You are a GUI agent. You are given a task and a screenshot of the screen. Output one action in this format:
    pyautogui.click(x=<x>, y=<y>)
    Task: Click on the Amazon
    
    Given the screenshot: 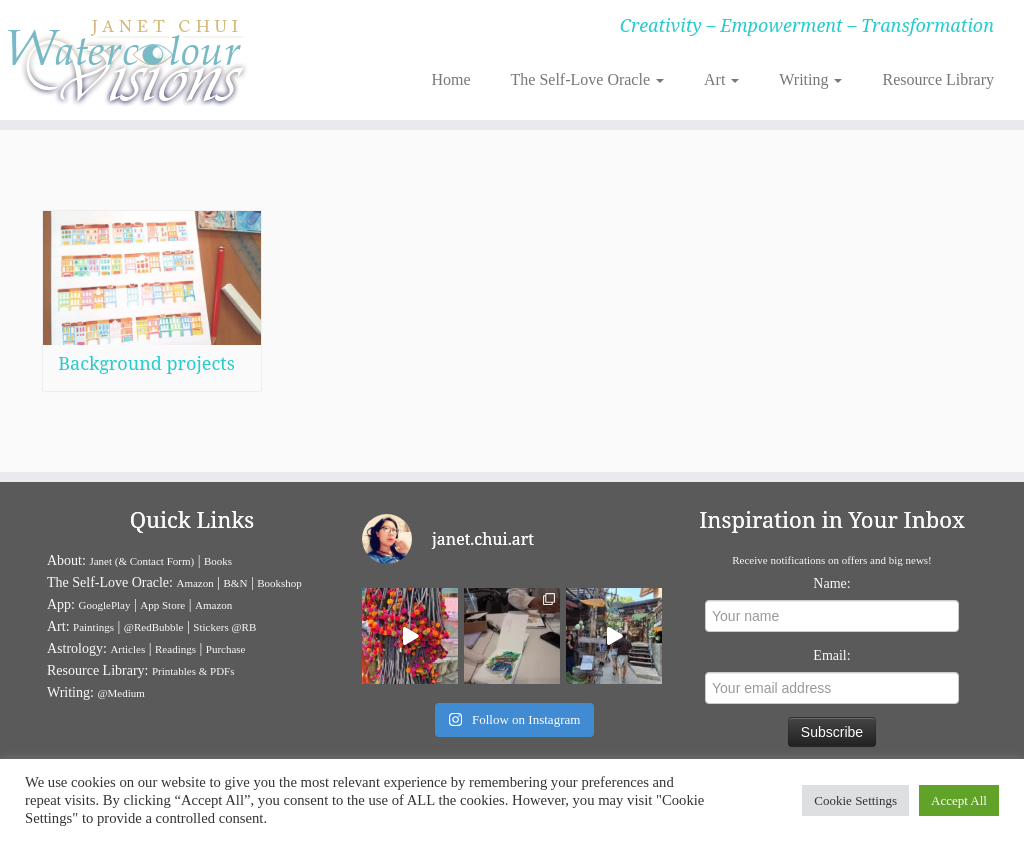 What is the action you would take?
    pyautogui.click(x=194, y=583)
    